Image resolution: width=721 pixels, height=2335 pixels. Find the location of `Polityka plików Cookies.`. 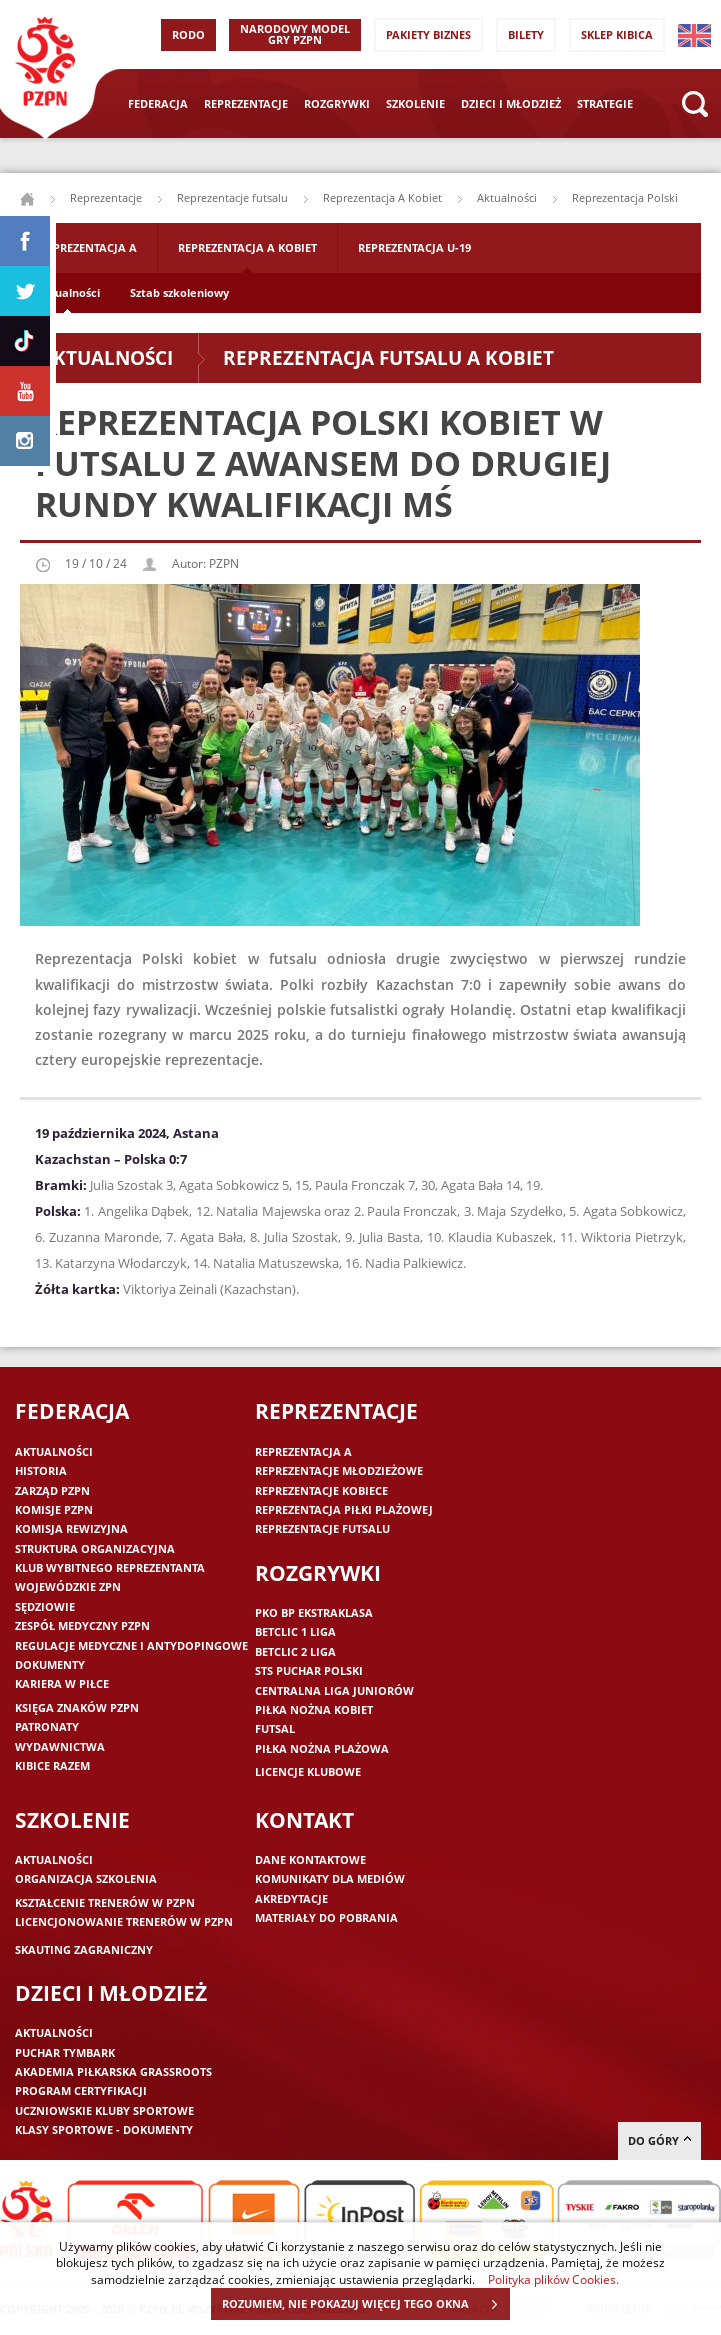

Polityka plików Cookies. is located at coordinates (553, 2279).